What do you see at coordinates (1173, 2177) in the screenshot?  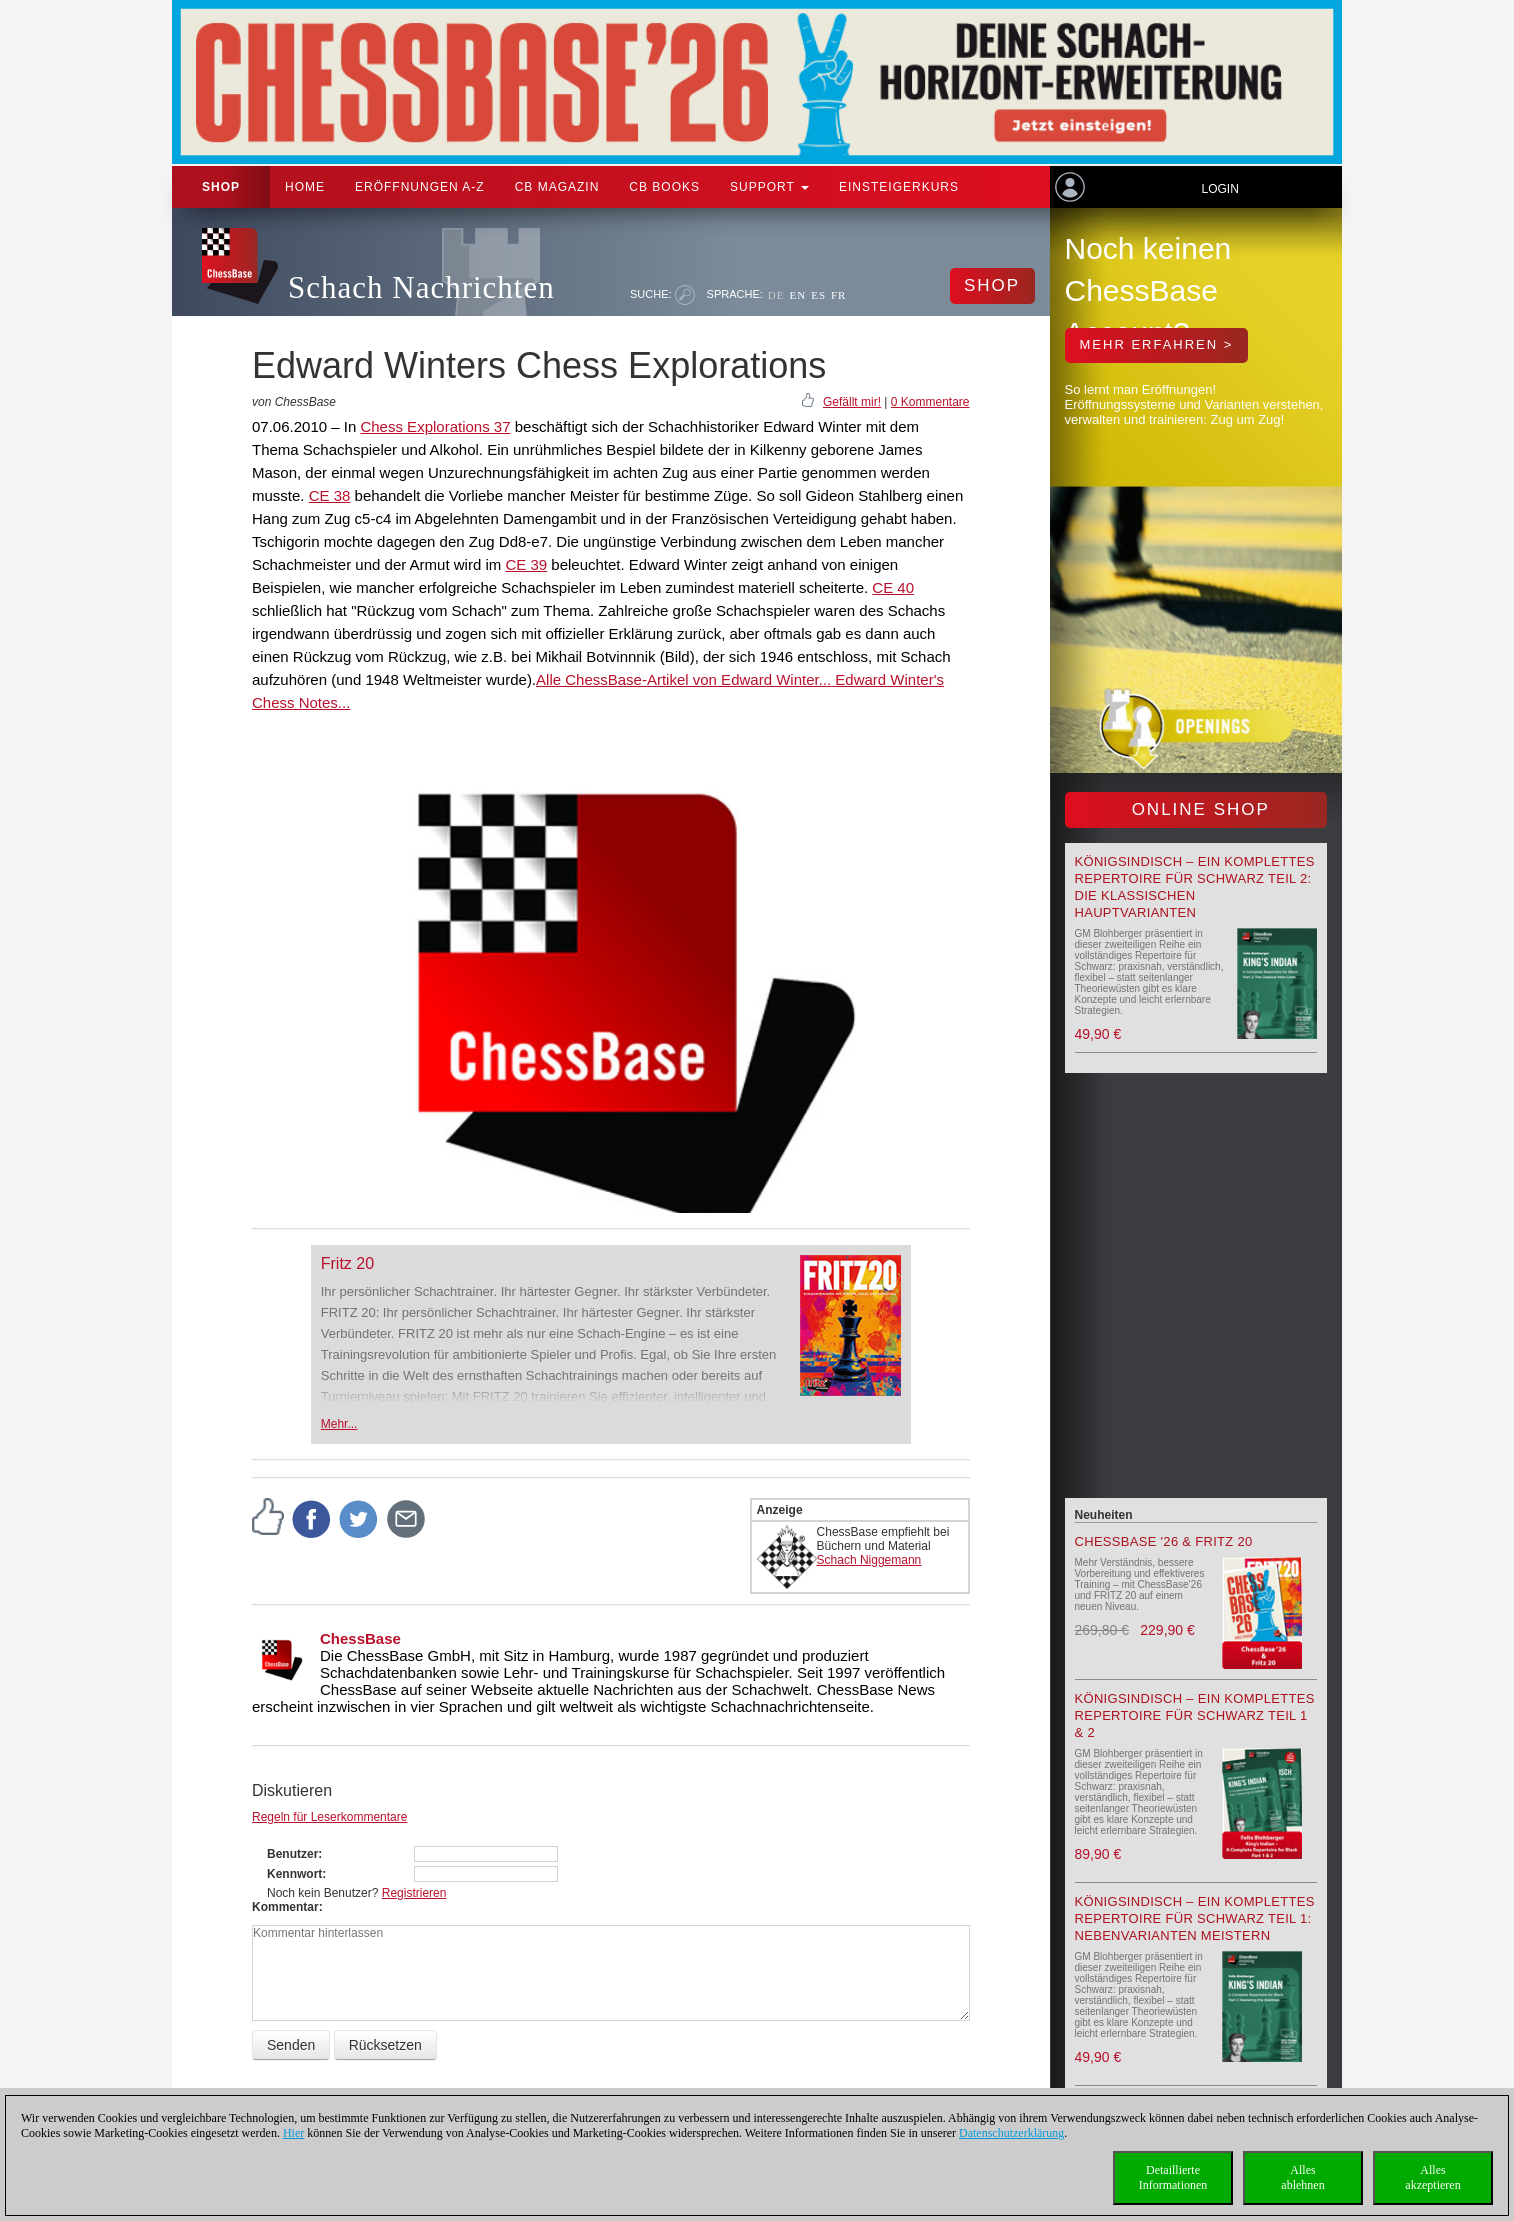 I see `DetaillierteInformationen` at bounding box center [1173, 2177].